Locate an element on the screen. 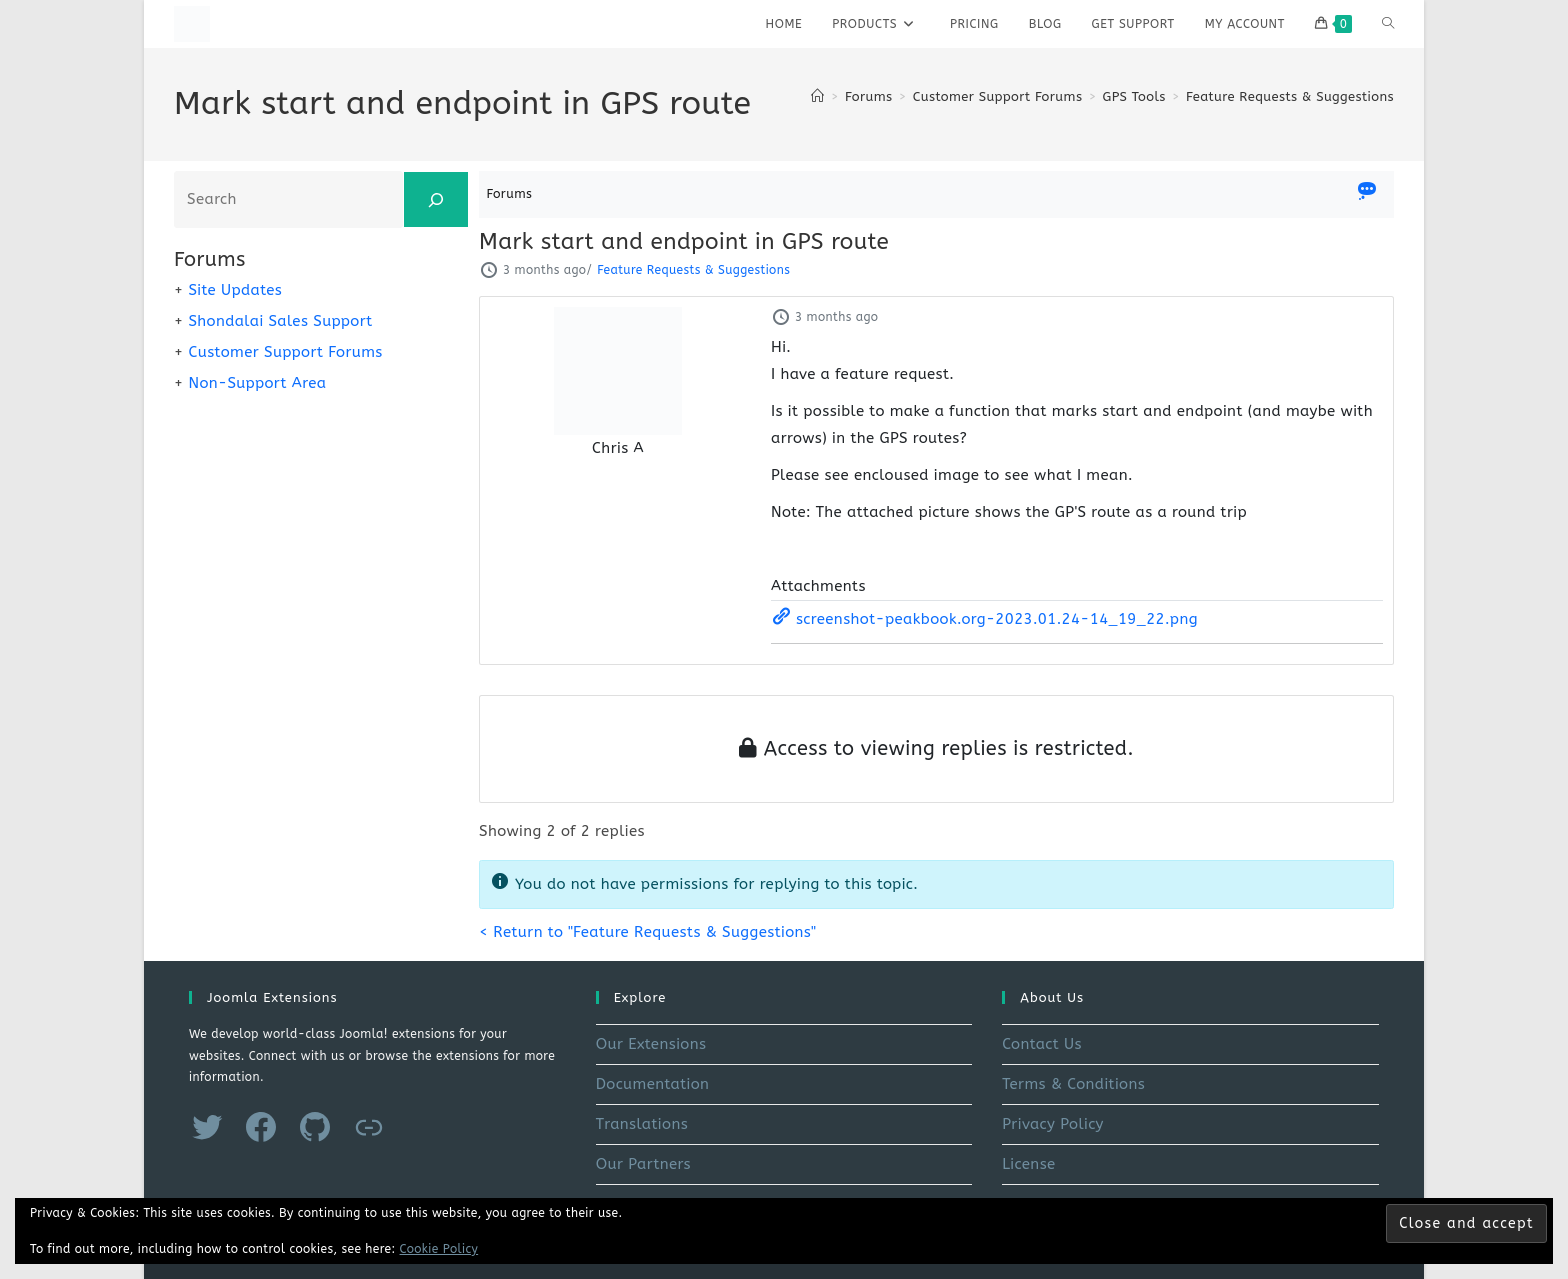 This screenshot has height=1279, width=1568. Feature Requests & Suggestions is located at coordinates (1290, 96).